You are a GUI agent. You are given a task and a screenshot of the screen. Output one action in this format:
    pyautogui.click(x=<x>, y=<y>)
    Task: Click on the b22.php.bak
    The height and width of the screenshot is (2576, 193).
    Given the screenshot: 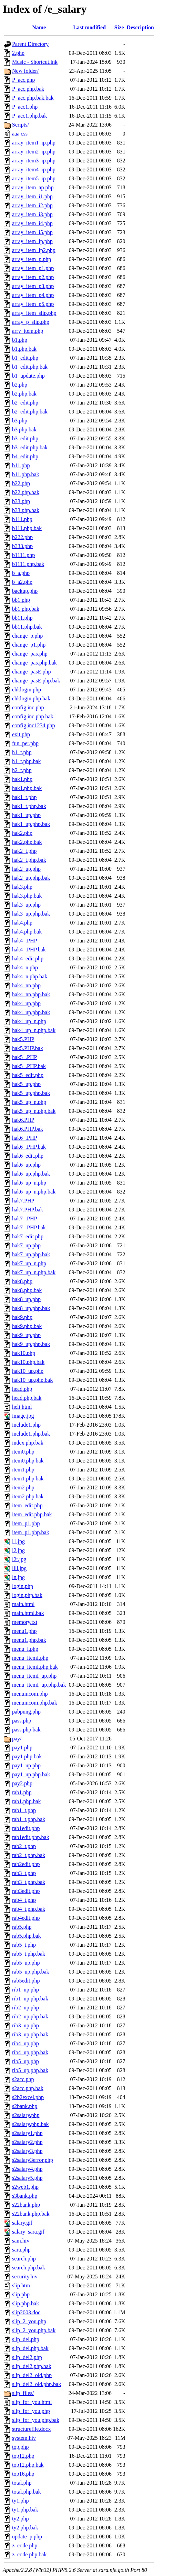 What is the action you would take?
    pyautogui.click(x=25, y=492)
    